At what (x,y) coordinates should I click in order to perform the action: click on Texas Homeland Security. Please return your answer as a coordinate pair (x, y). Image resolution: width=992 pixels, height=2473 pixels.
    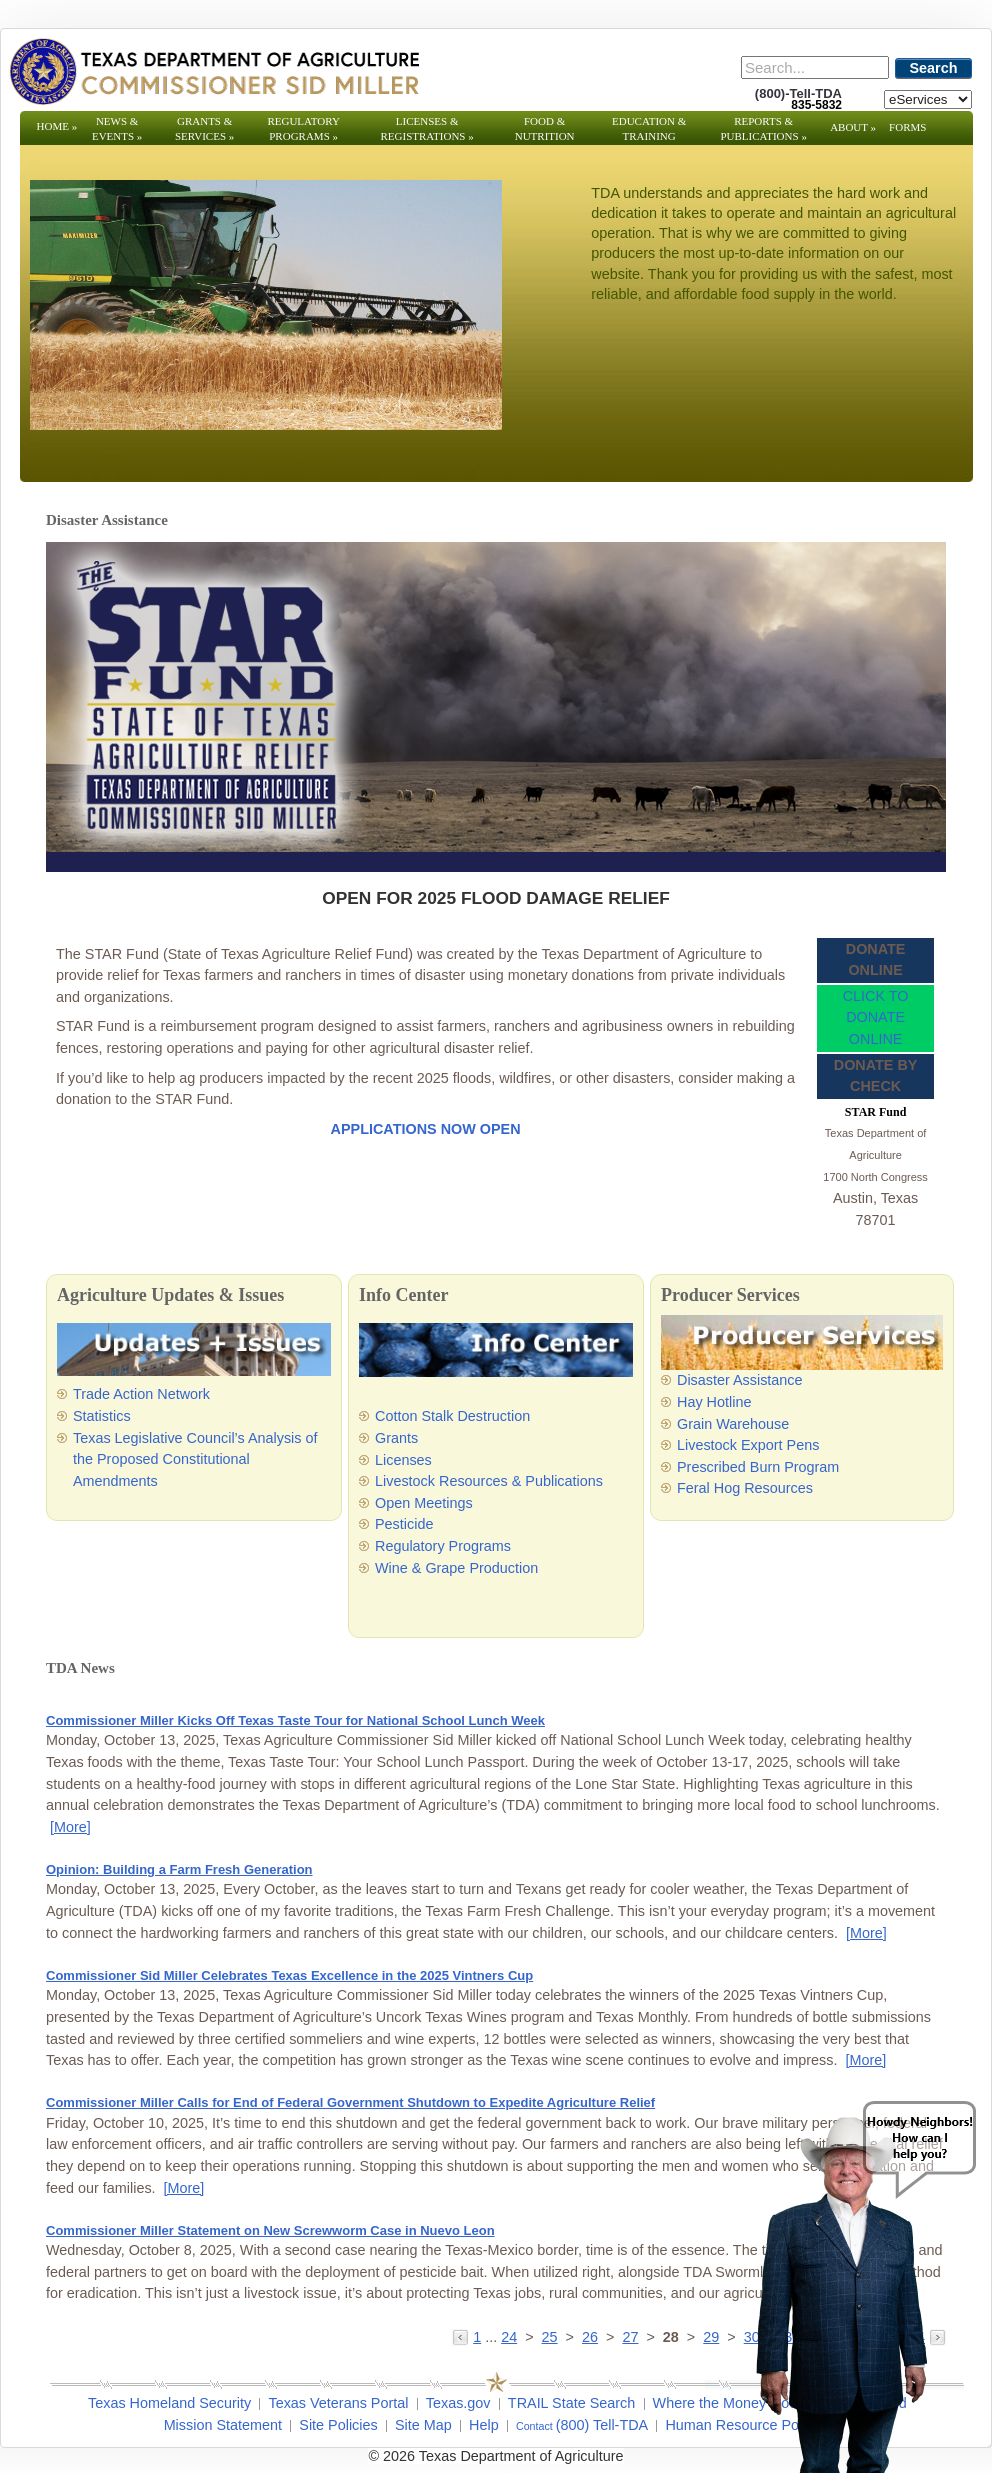
    Looking at the image, I should click on (169, 2403).